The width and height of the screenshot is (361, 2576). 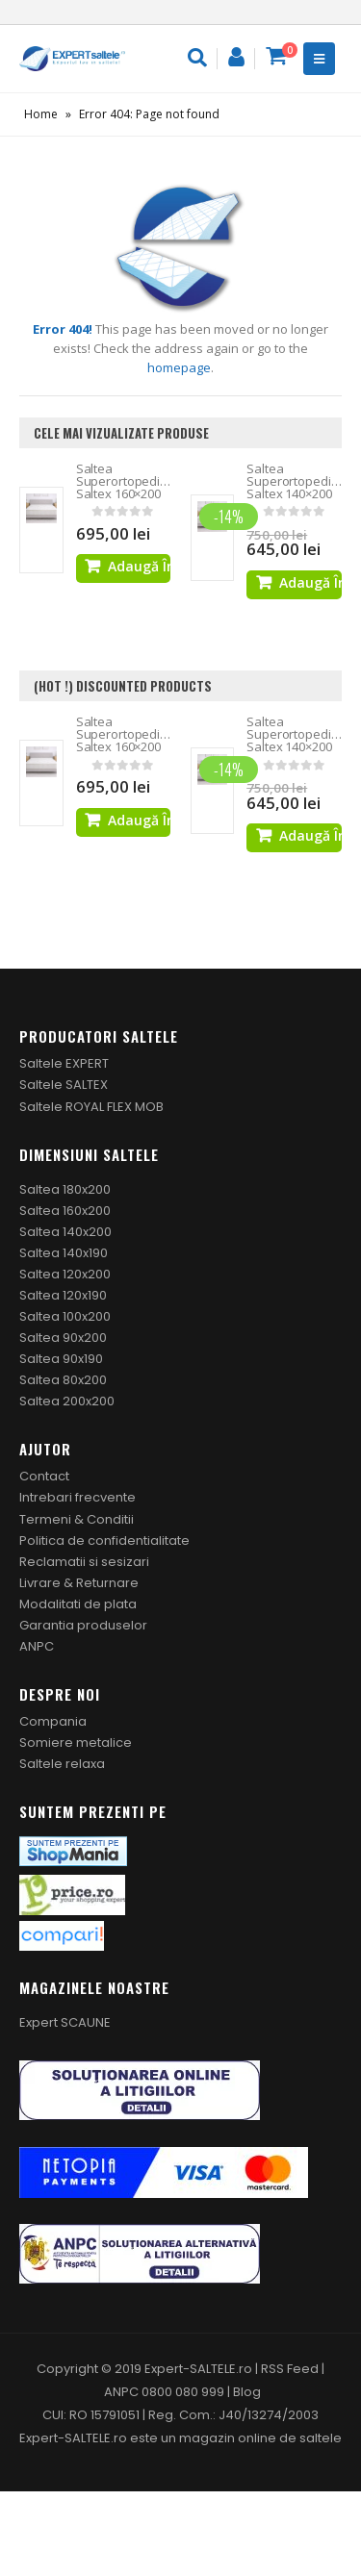 What do you see at coordinates (104, 1540) in the screenshot?
I see `Politica de confidentialitate` at bounding box center [104, 1540].